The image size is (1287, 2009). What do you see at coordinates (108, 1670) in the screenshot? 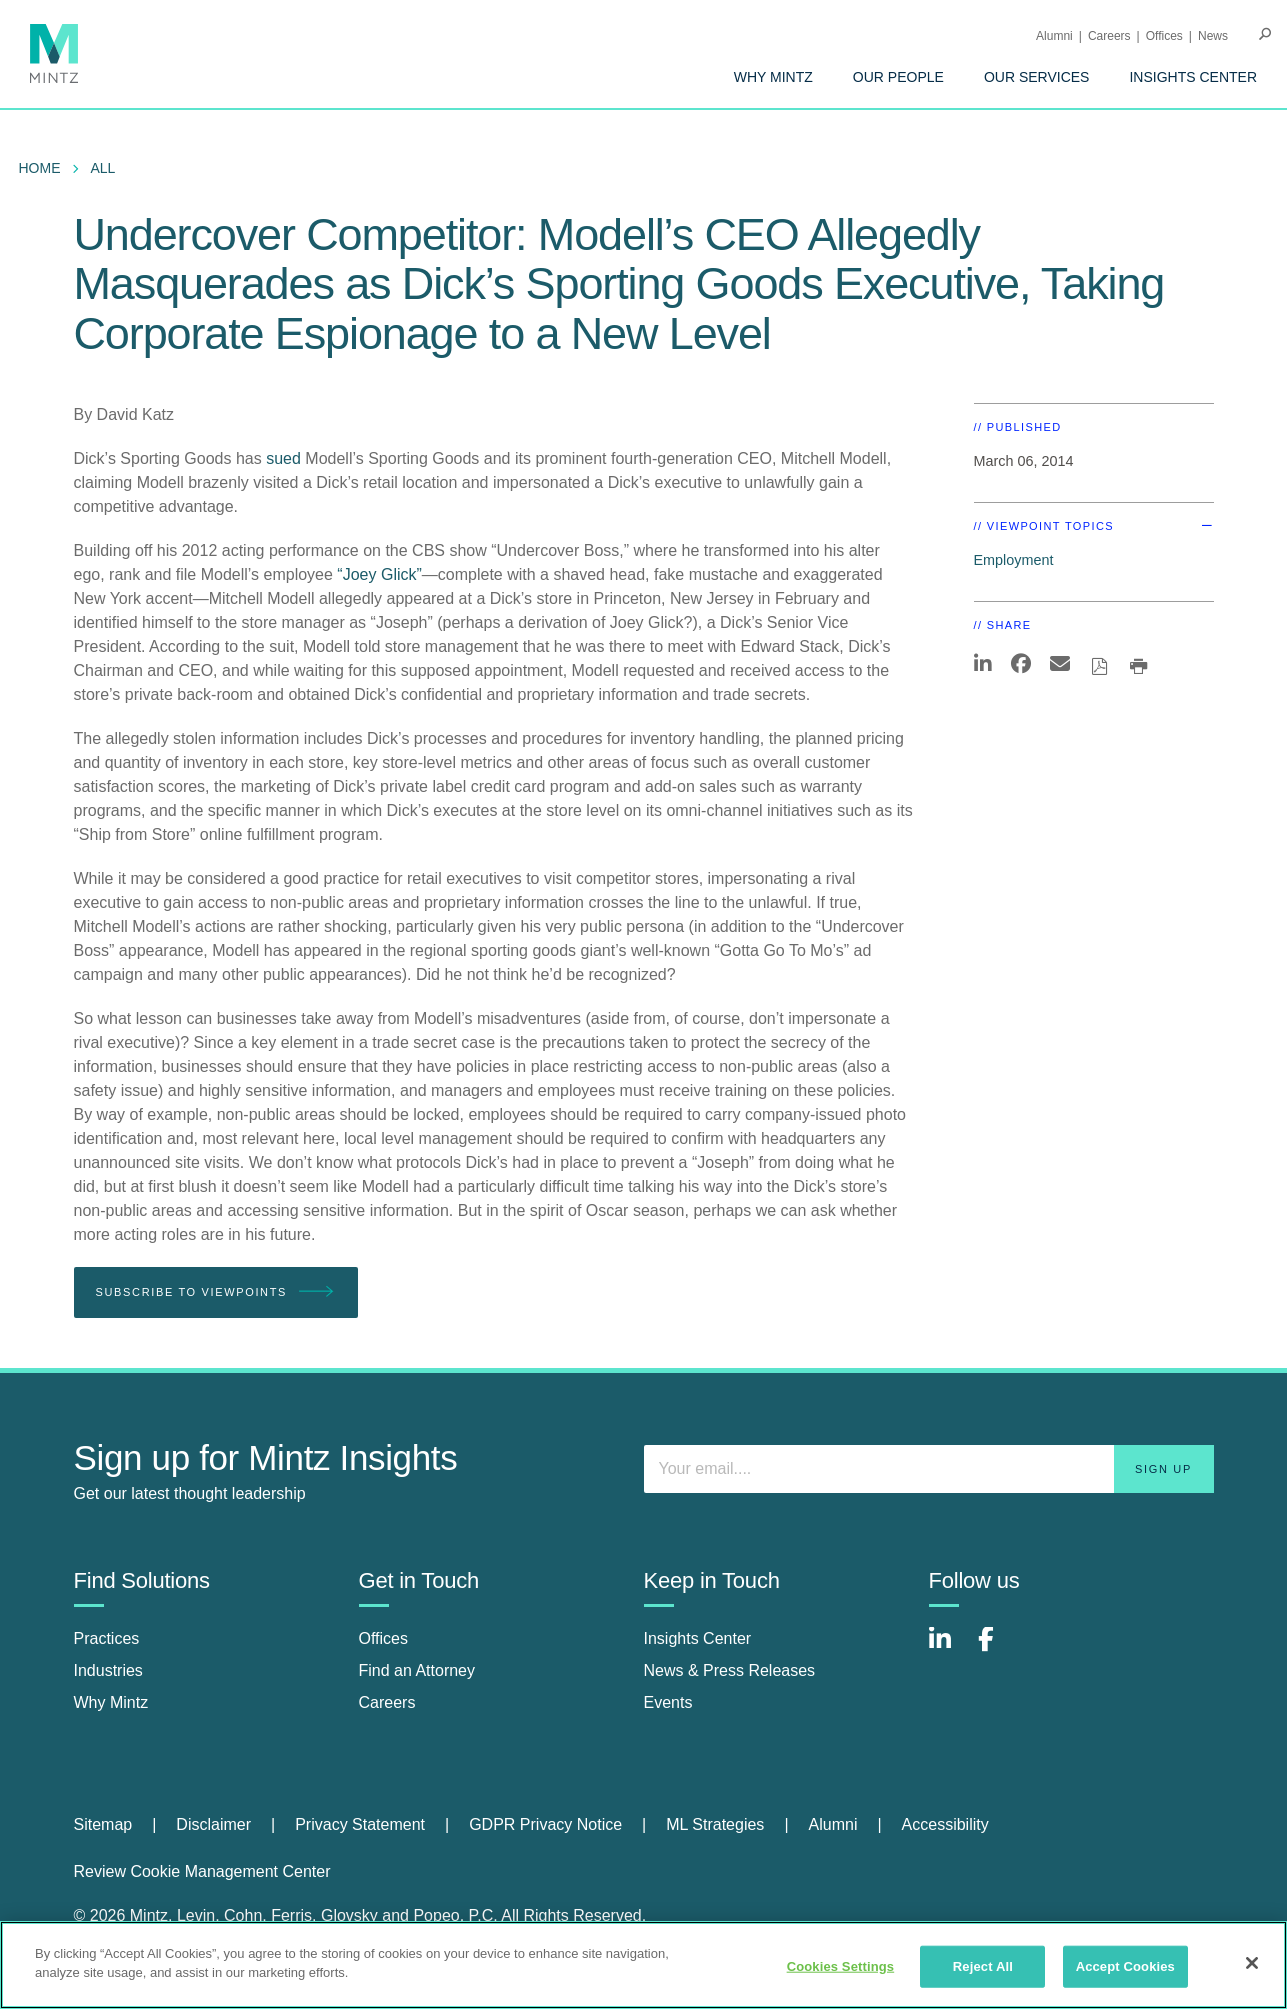
I see `Industries [industries]` at bounding box center [108, 1670].